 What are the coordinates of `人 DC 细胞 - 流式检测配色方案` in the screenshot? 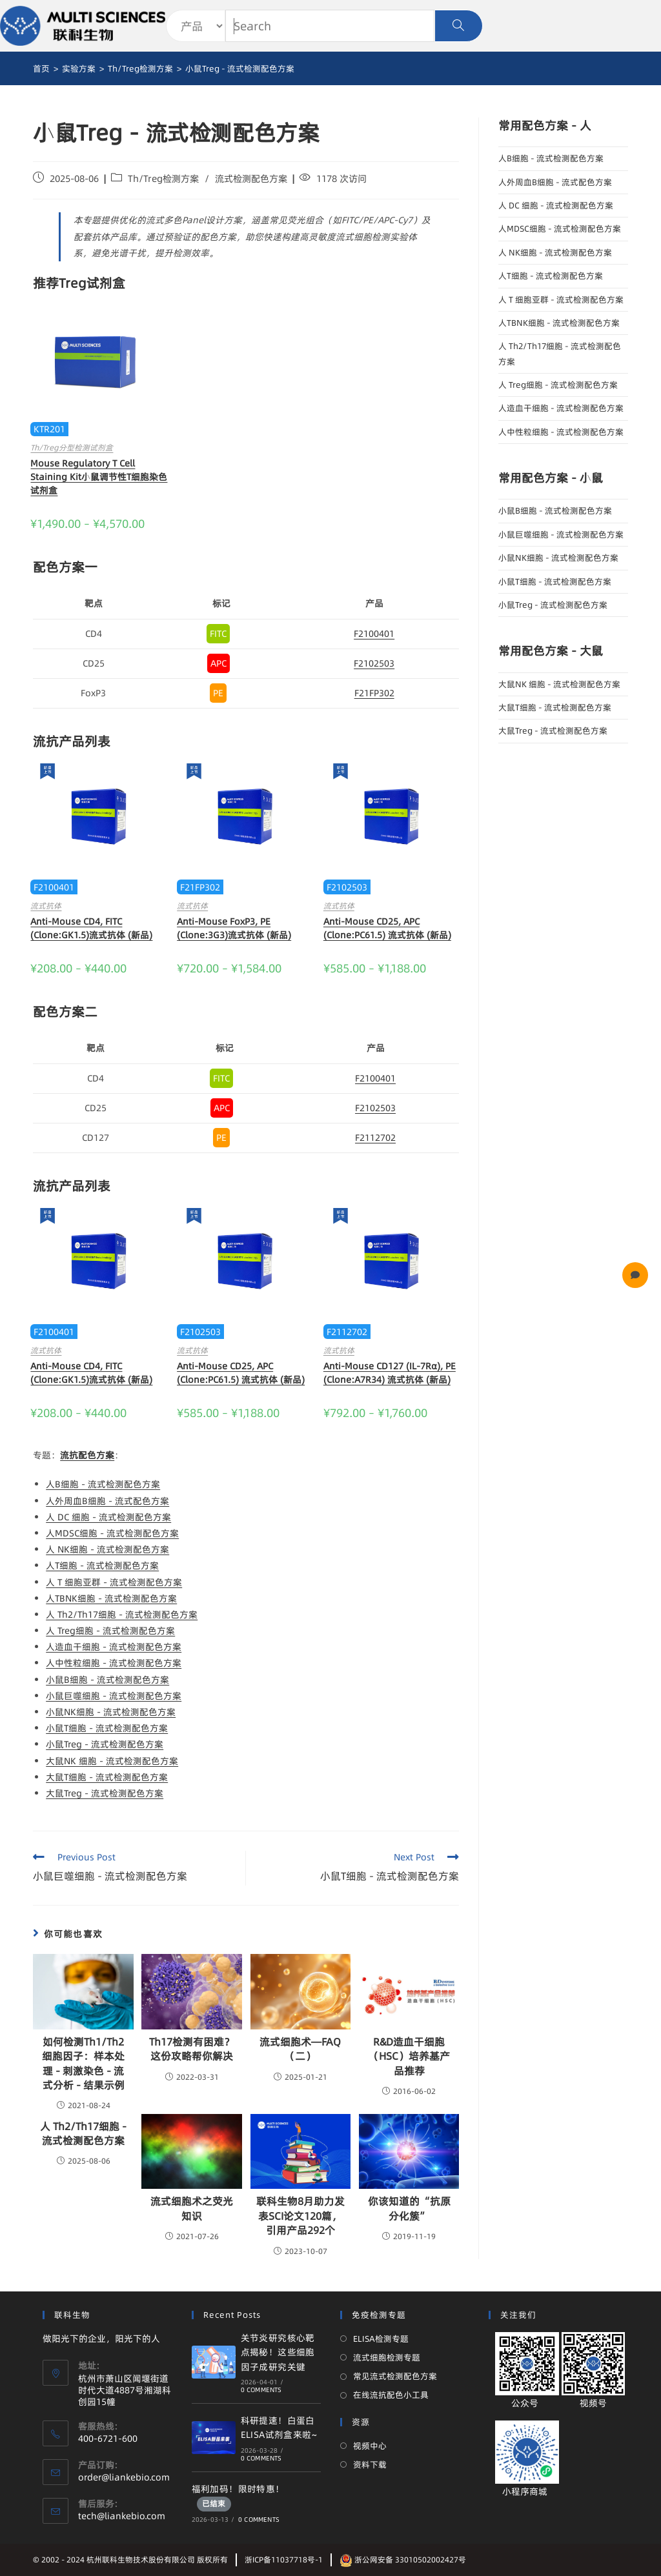 It's located at (108, 1517).